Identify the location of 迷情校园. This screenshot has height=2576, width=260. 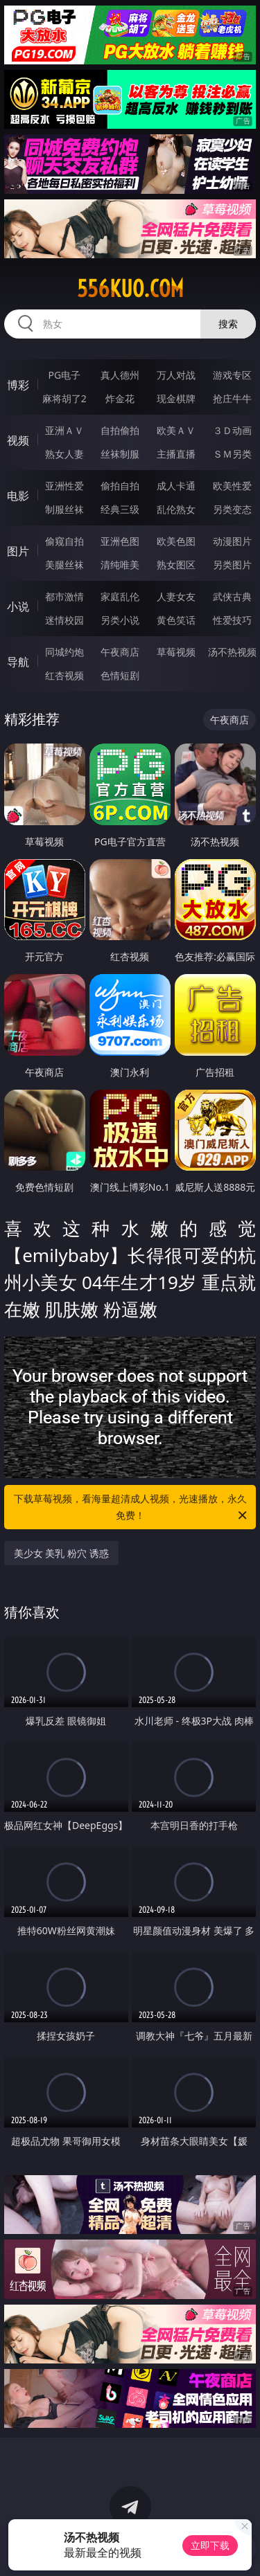
(64, 620).